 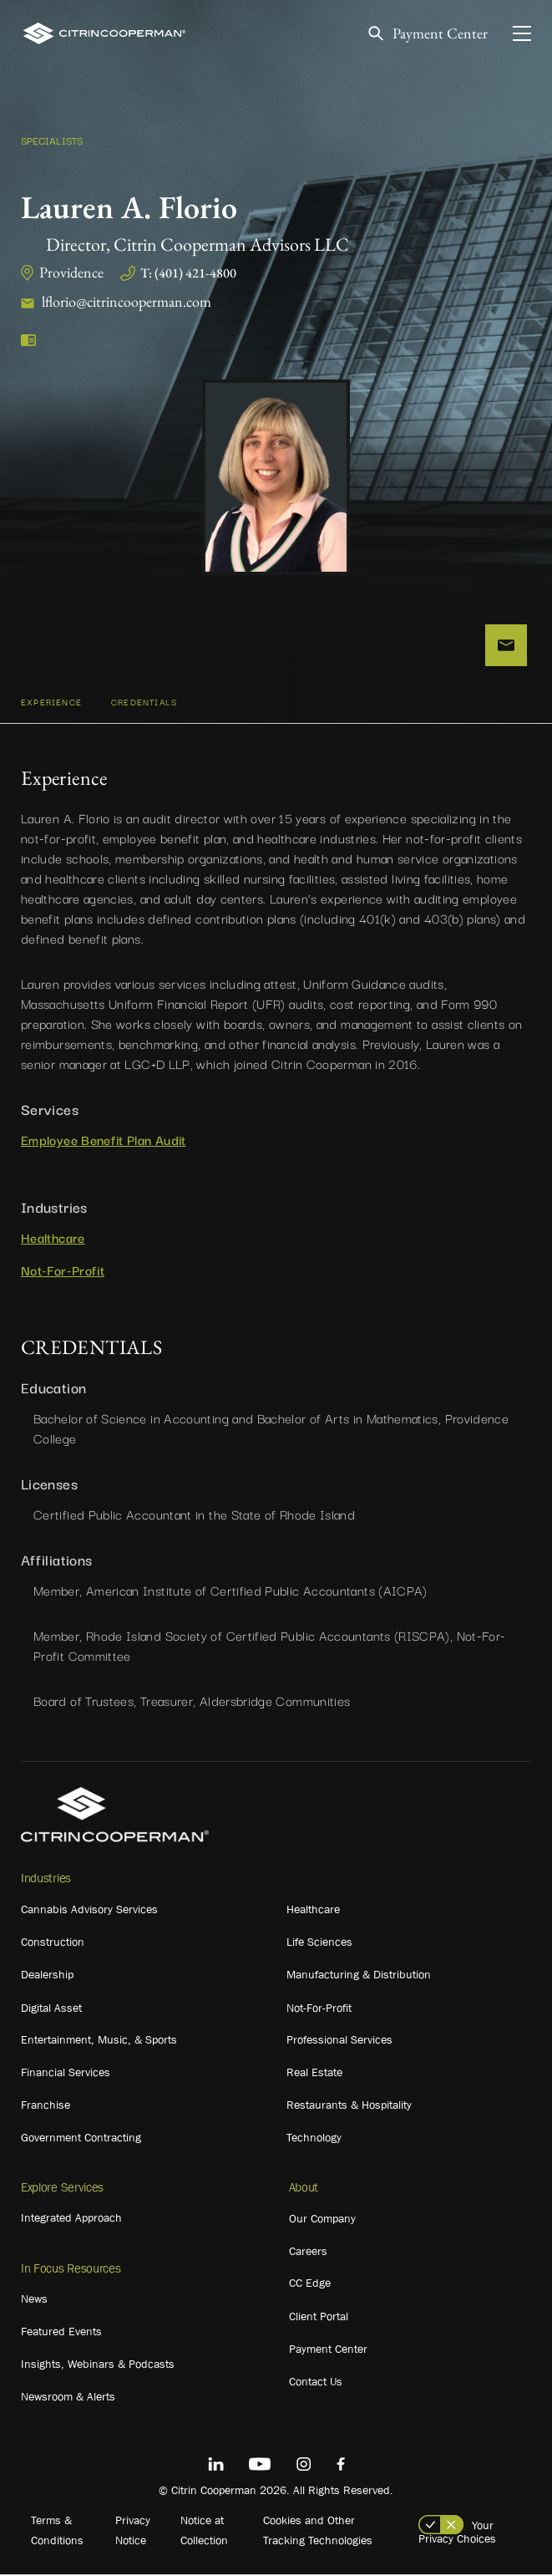 What do you see at coordinates (51, 2010) in the screenshot?
I see `Digital Asset` at bounding box center [51, 2010].